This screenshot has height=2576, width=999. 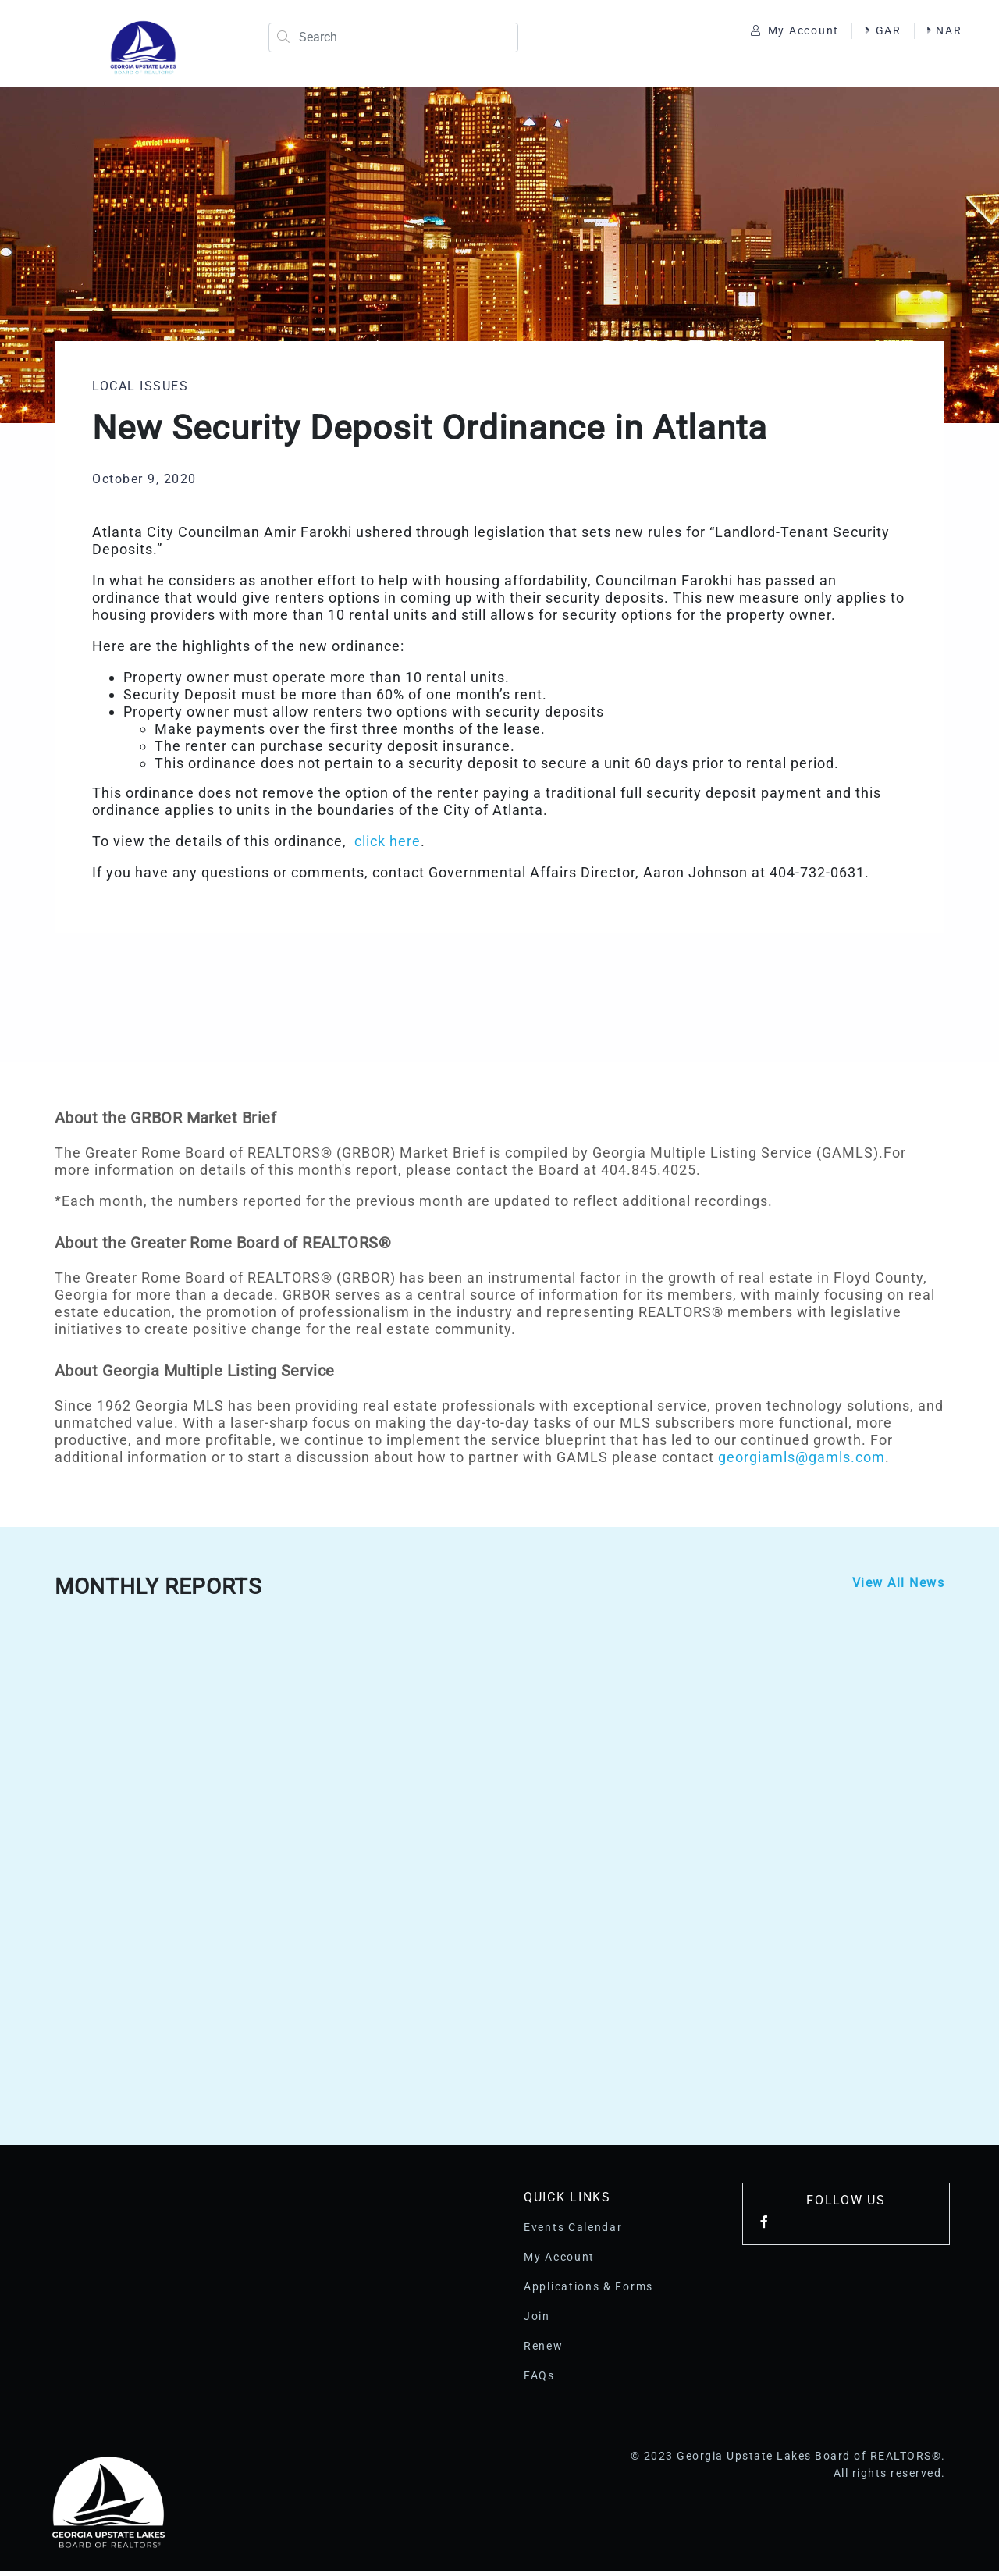 I want to click on My Account, so click(x=787, y=33).